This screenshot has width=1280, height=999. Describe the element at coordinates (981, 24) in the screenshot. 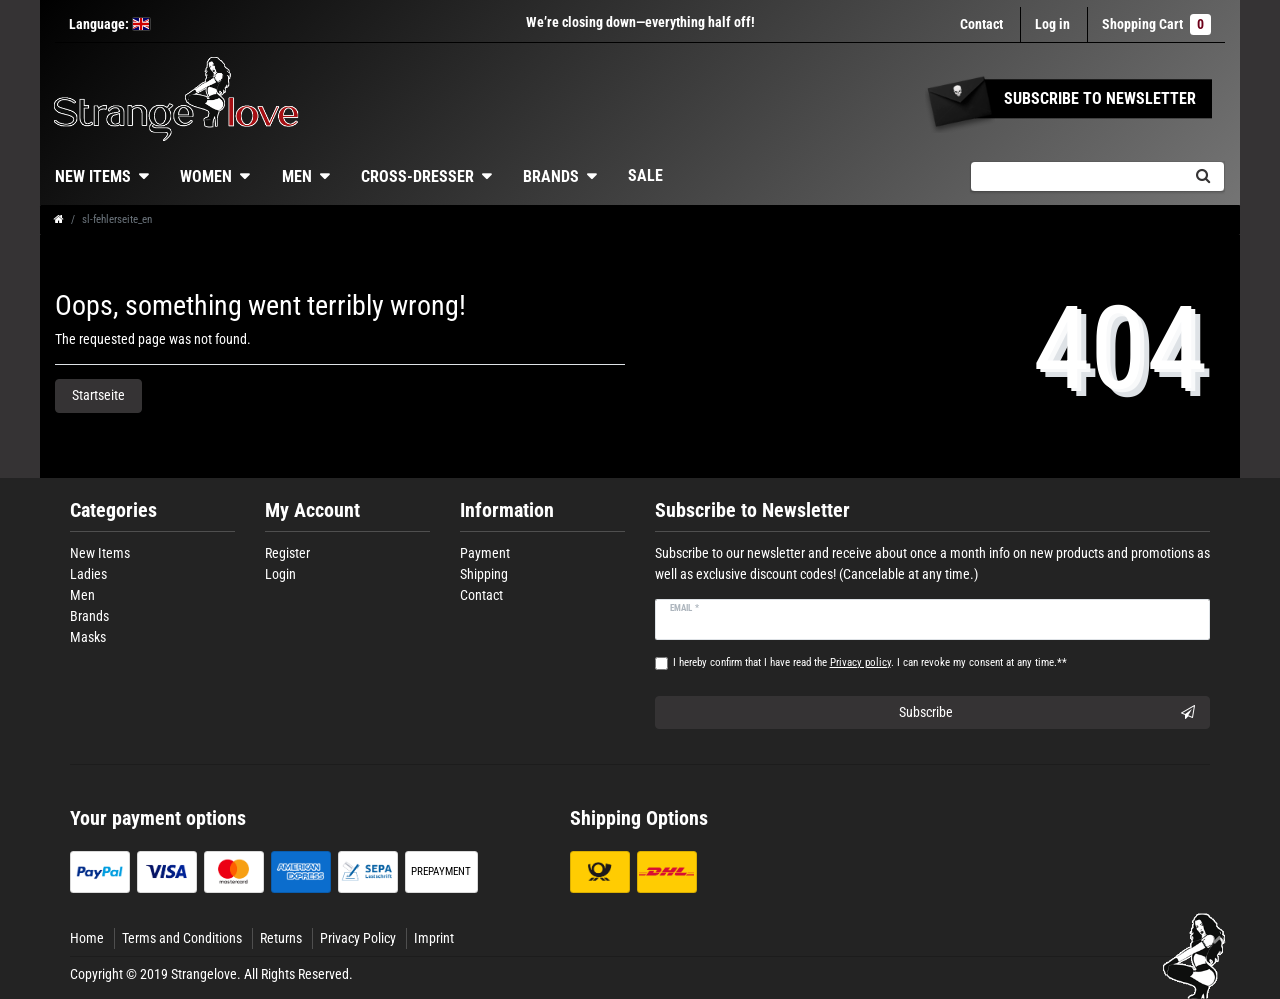

I see `Contact` at that location.